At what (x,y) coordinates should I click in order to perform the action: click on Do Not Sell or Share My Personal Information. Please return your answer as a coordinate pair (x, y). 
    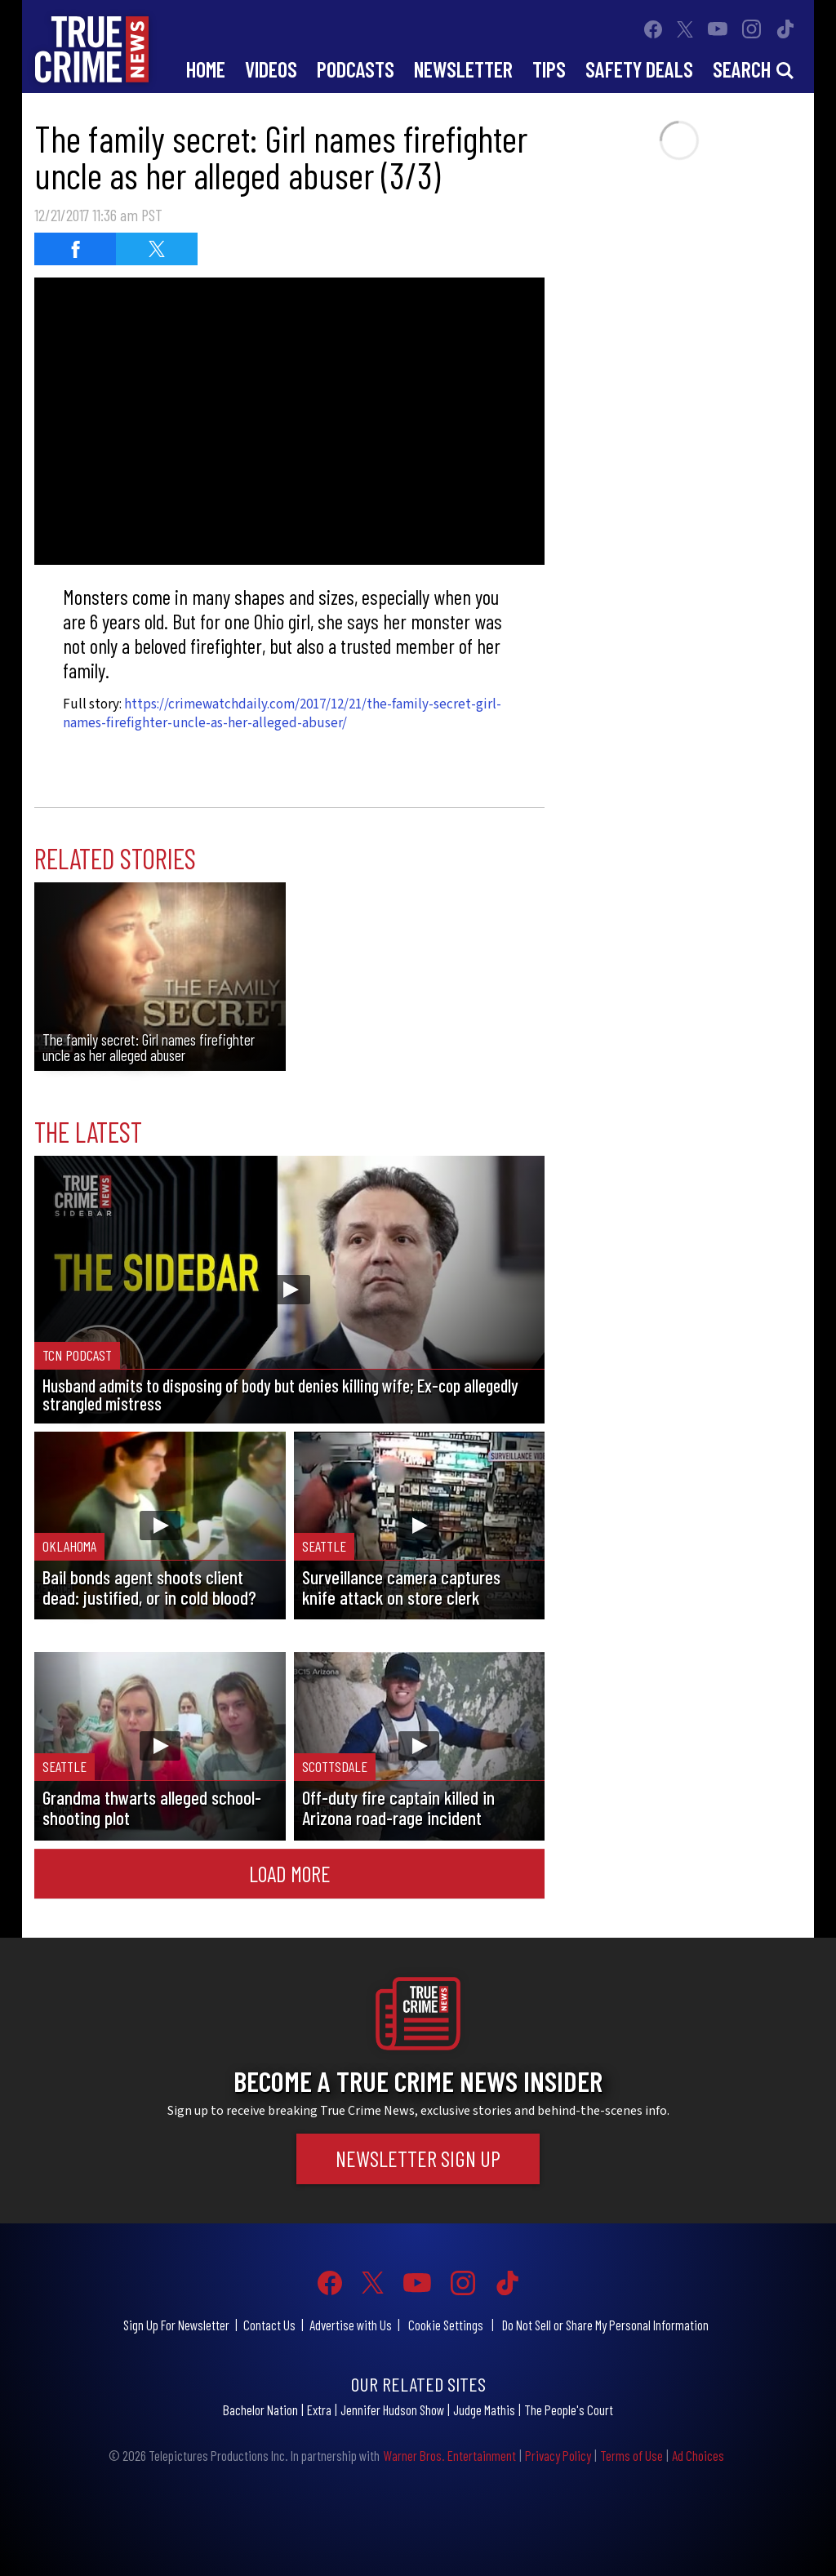
    Looking at the image, I should click on (605, 2324).